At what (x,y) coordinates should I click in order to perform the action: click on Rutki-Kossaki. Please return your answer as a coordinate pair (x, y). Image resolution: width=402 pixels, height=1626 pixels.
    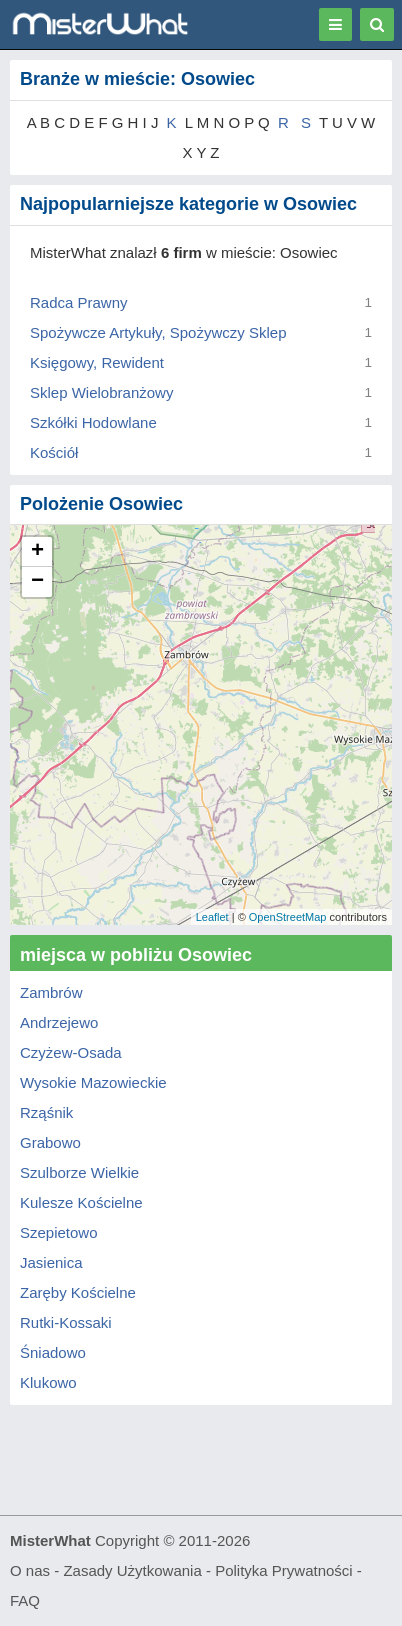
    Looking at the image, I should click on (66, 1322).